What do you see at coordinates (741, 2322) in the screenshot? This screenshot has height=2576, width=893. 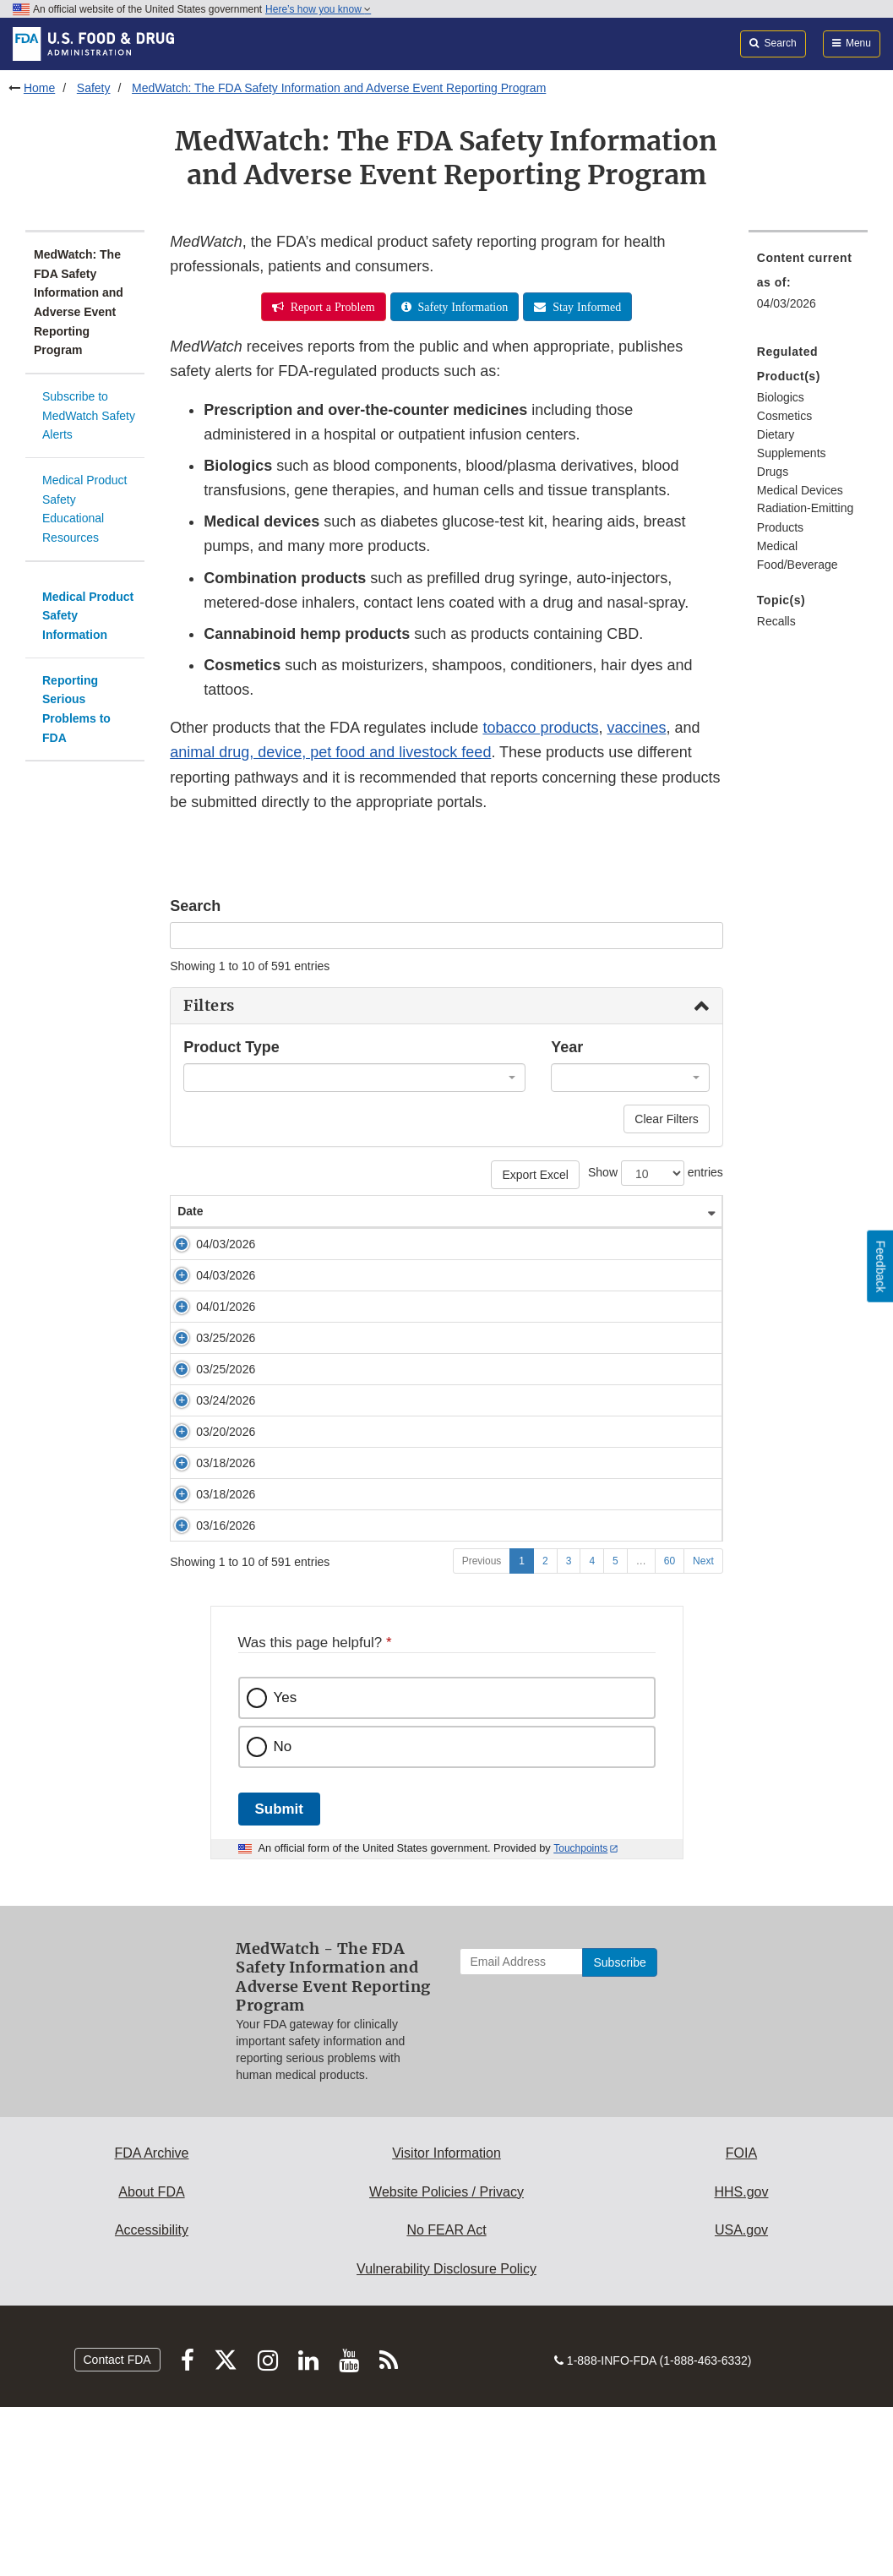 I see `FOIA` at bounding box center [741, 2322].